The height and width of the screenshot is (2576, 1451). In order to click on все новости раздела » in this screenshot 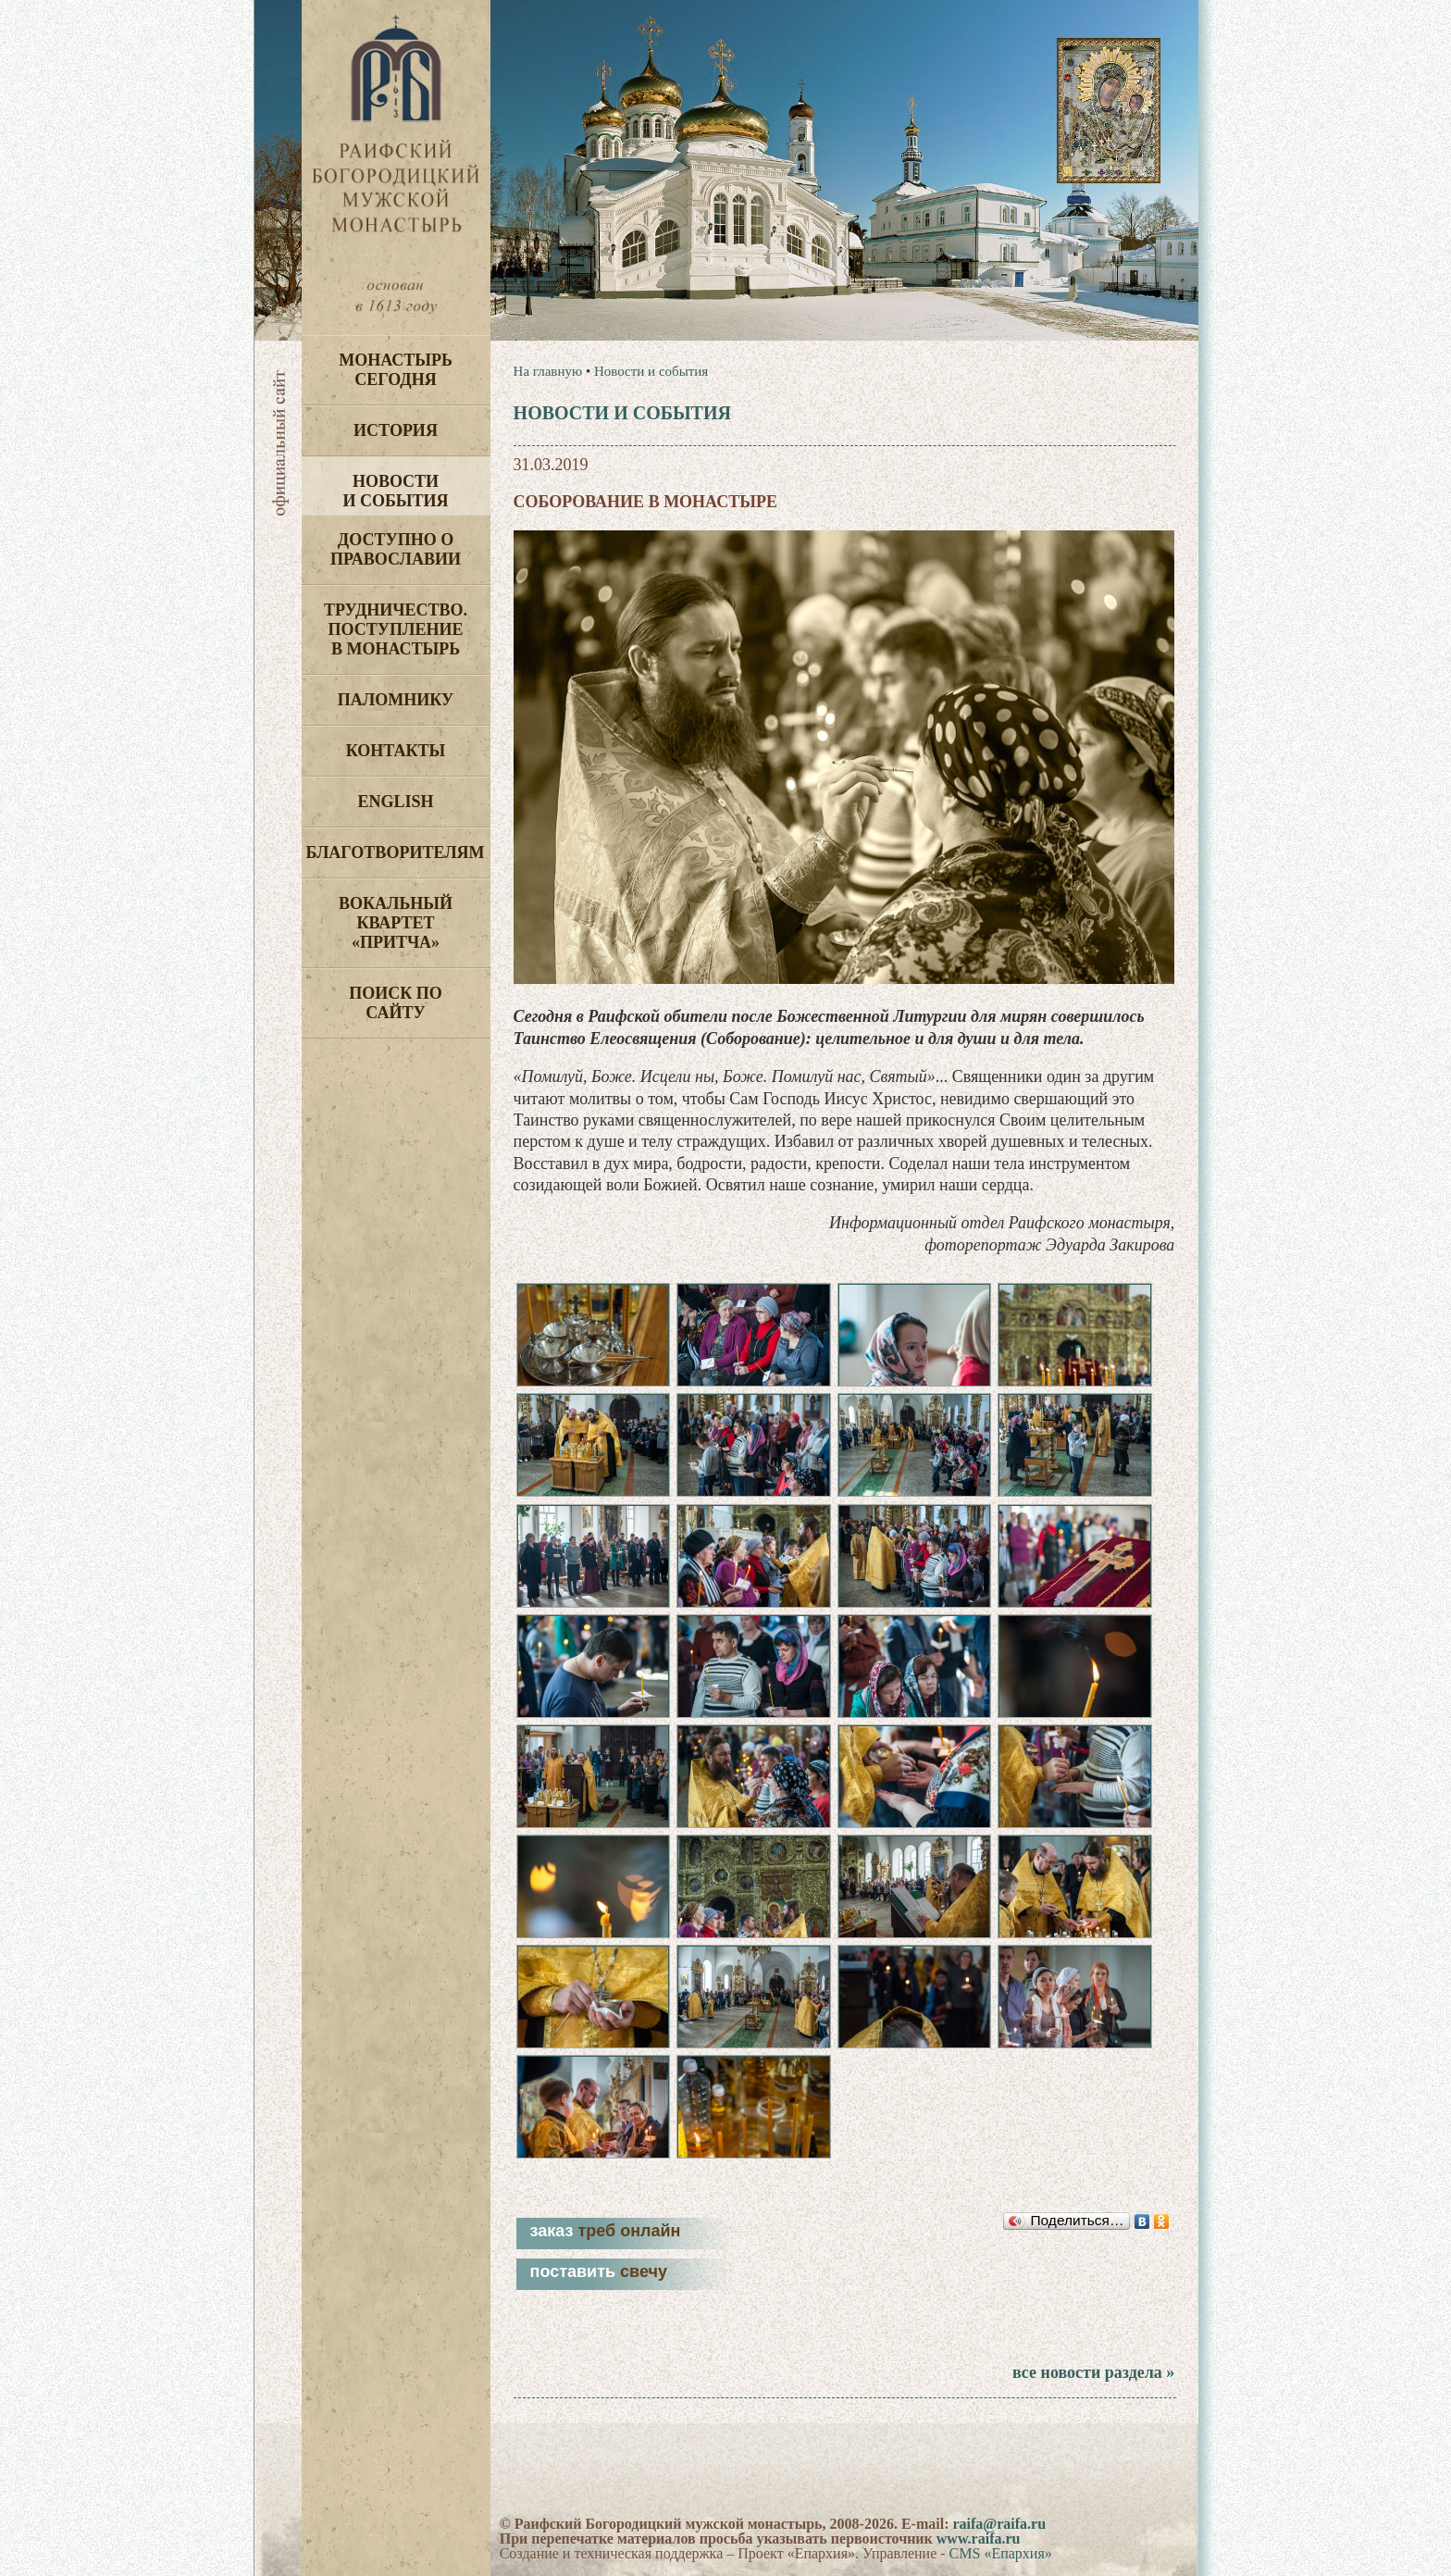, I will do `click(1093, 2372)`.